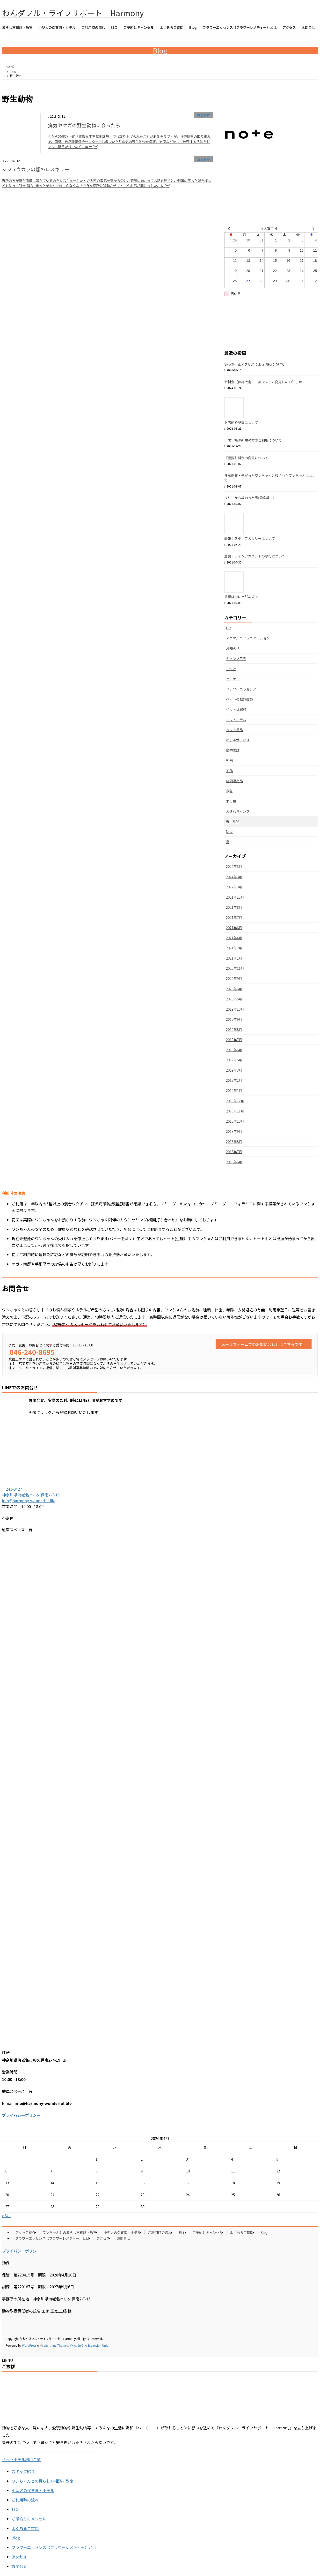  What do you see at coordinates (207, 2232) in the screenshot?
I see `ご予約とキャンセル` at bounding box center [207, 2232].